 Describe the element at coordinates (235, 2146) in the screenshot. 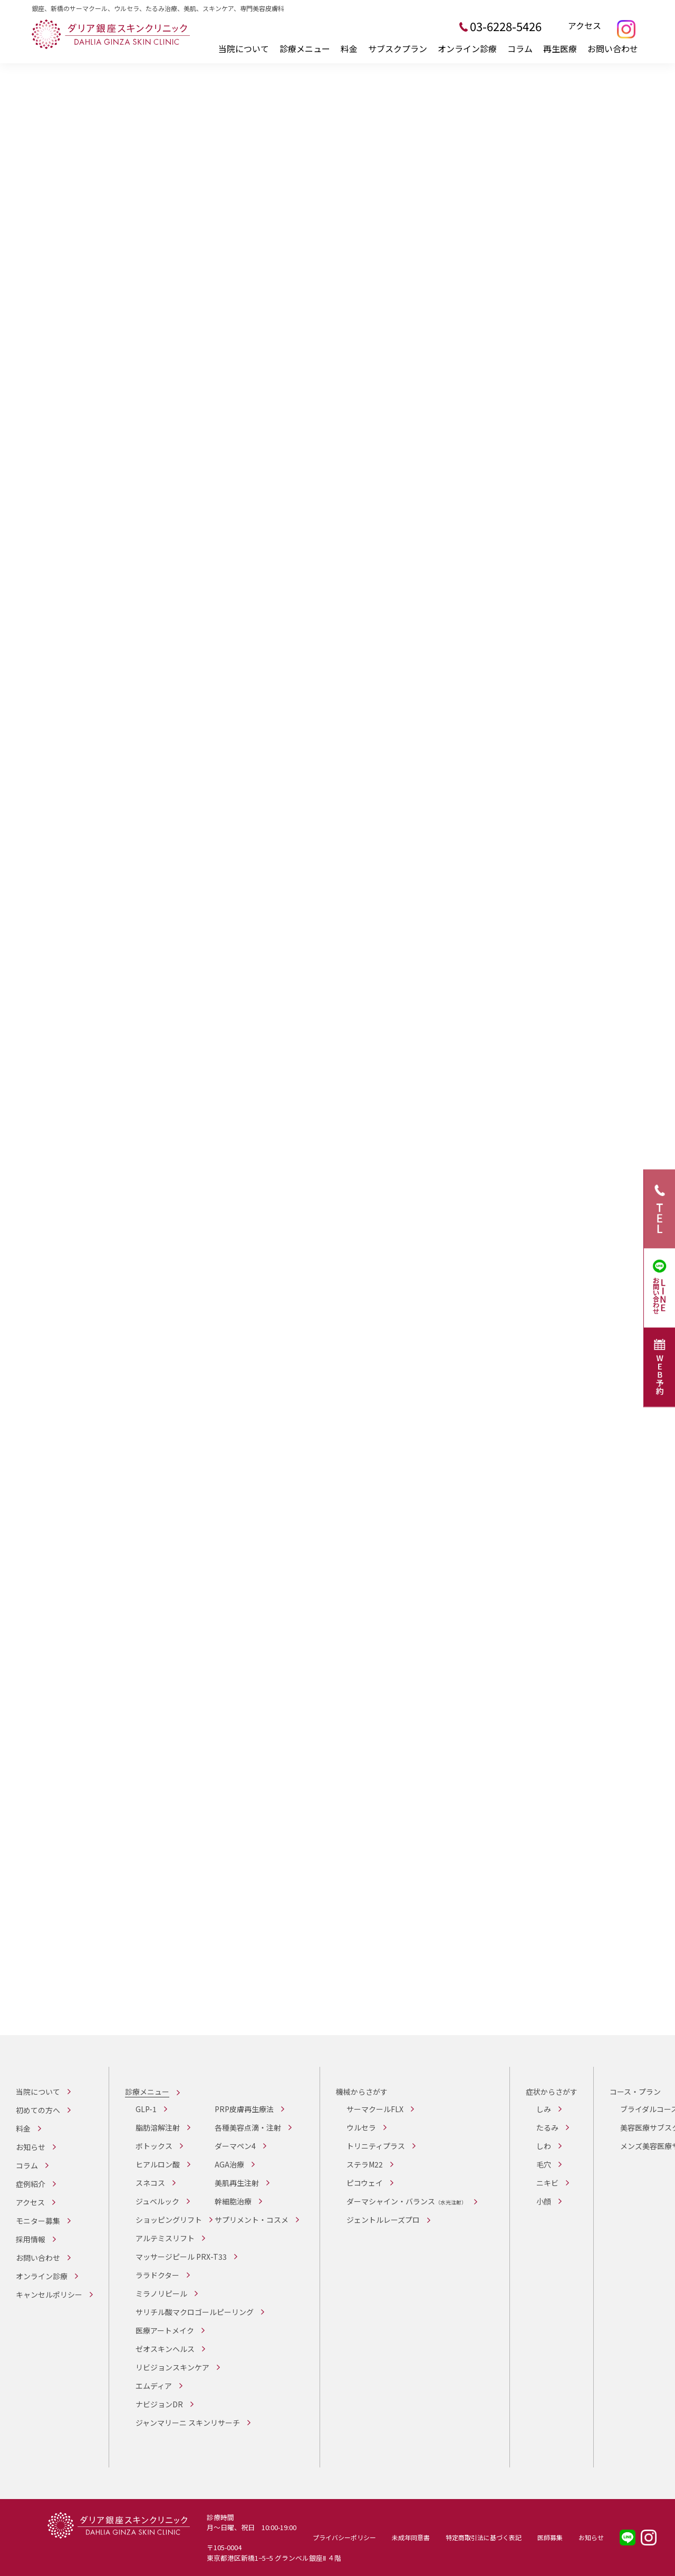

I see `ダーマペン4` at that location.